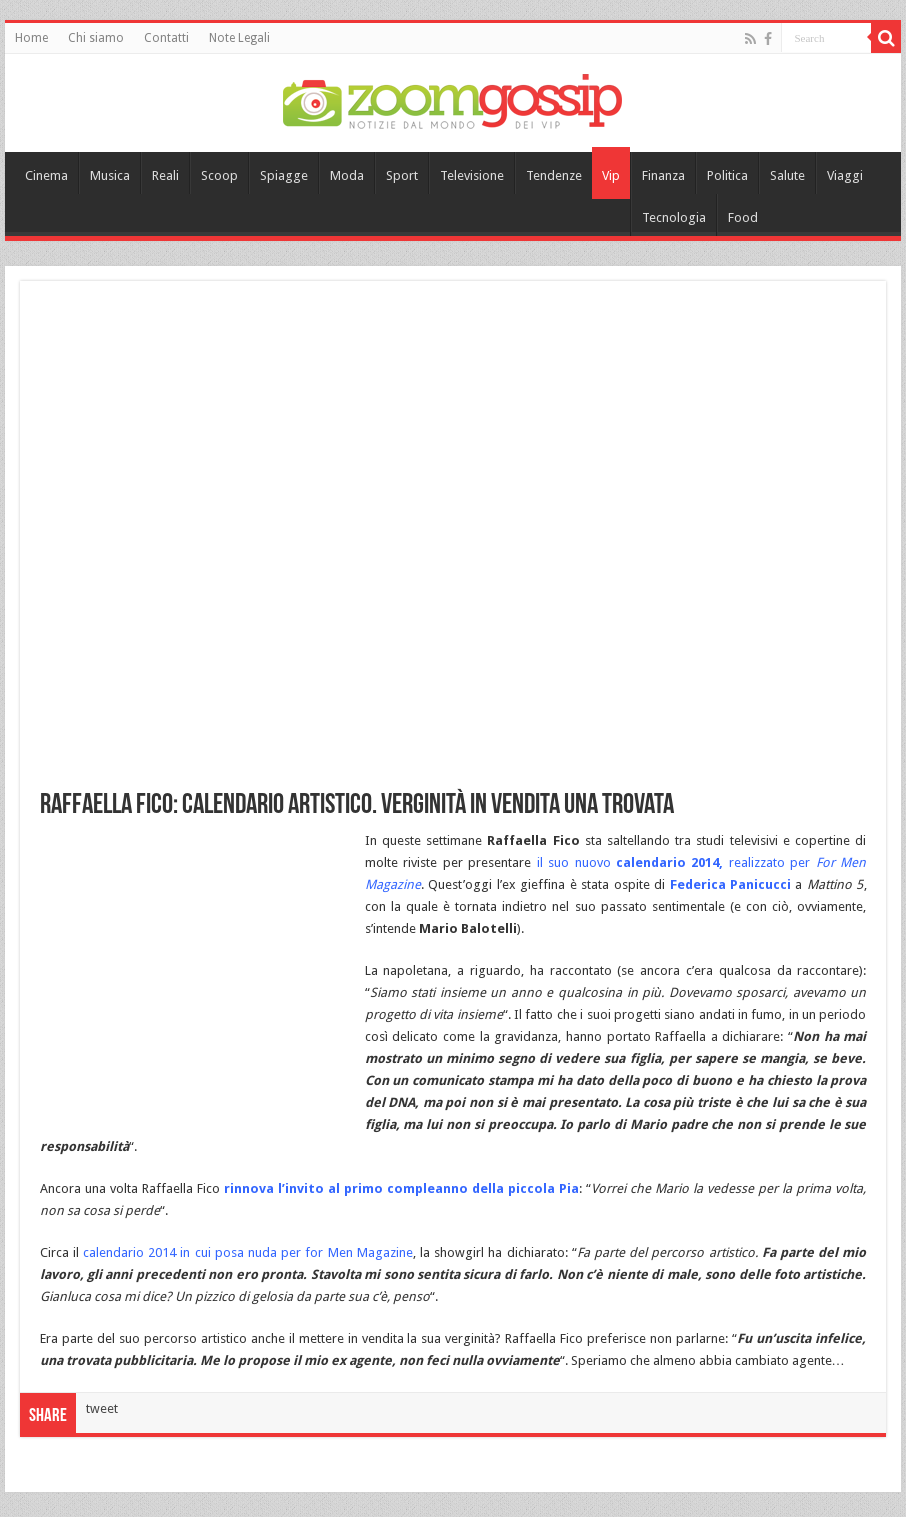 Image resolution: width=906 pixels, height=1517 pixels. I want to click on Salute, so click(787, 175).